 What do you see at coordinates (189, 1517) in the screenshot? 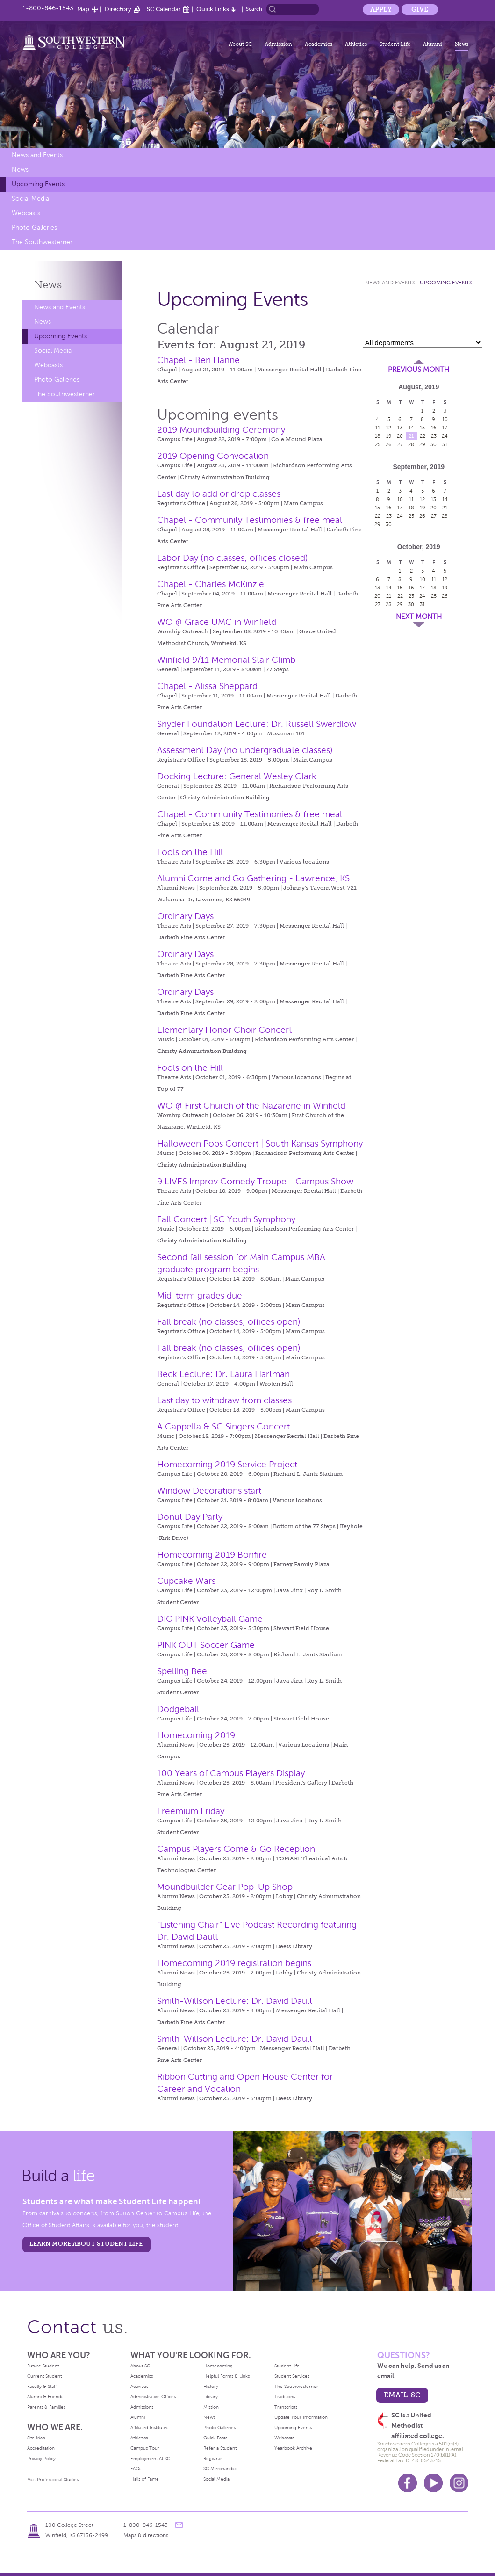
I see `Donut Day Party` at bounding box center [189, 1517].